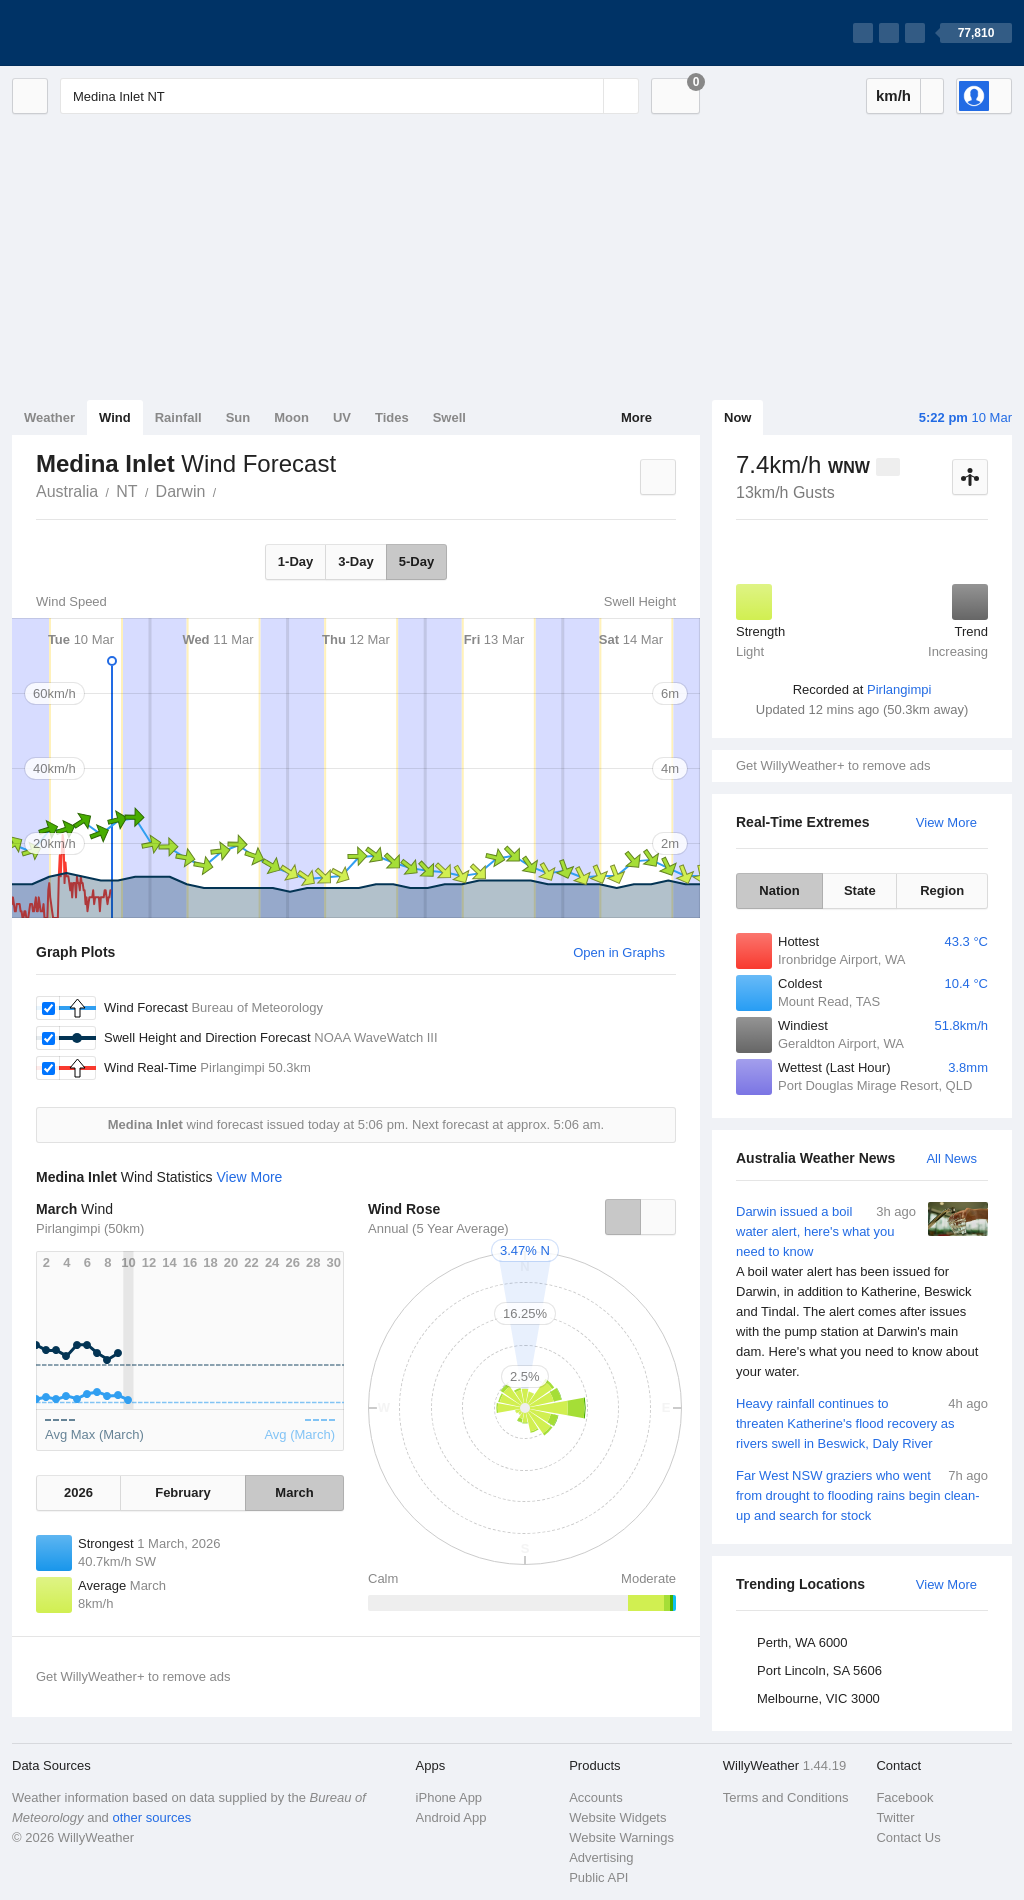 The height and width of the screenshot is (1900, 1024). What do you see at coordinates (636, 417) in the screenshot?
I see `More` at bounding box center [636, 417].